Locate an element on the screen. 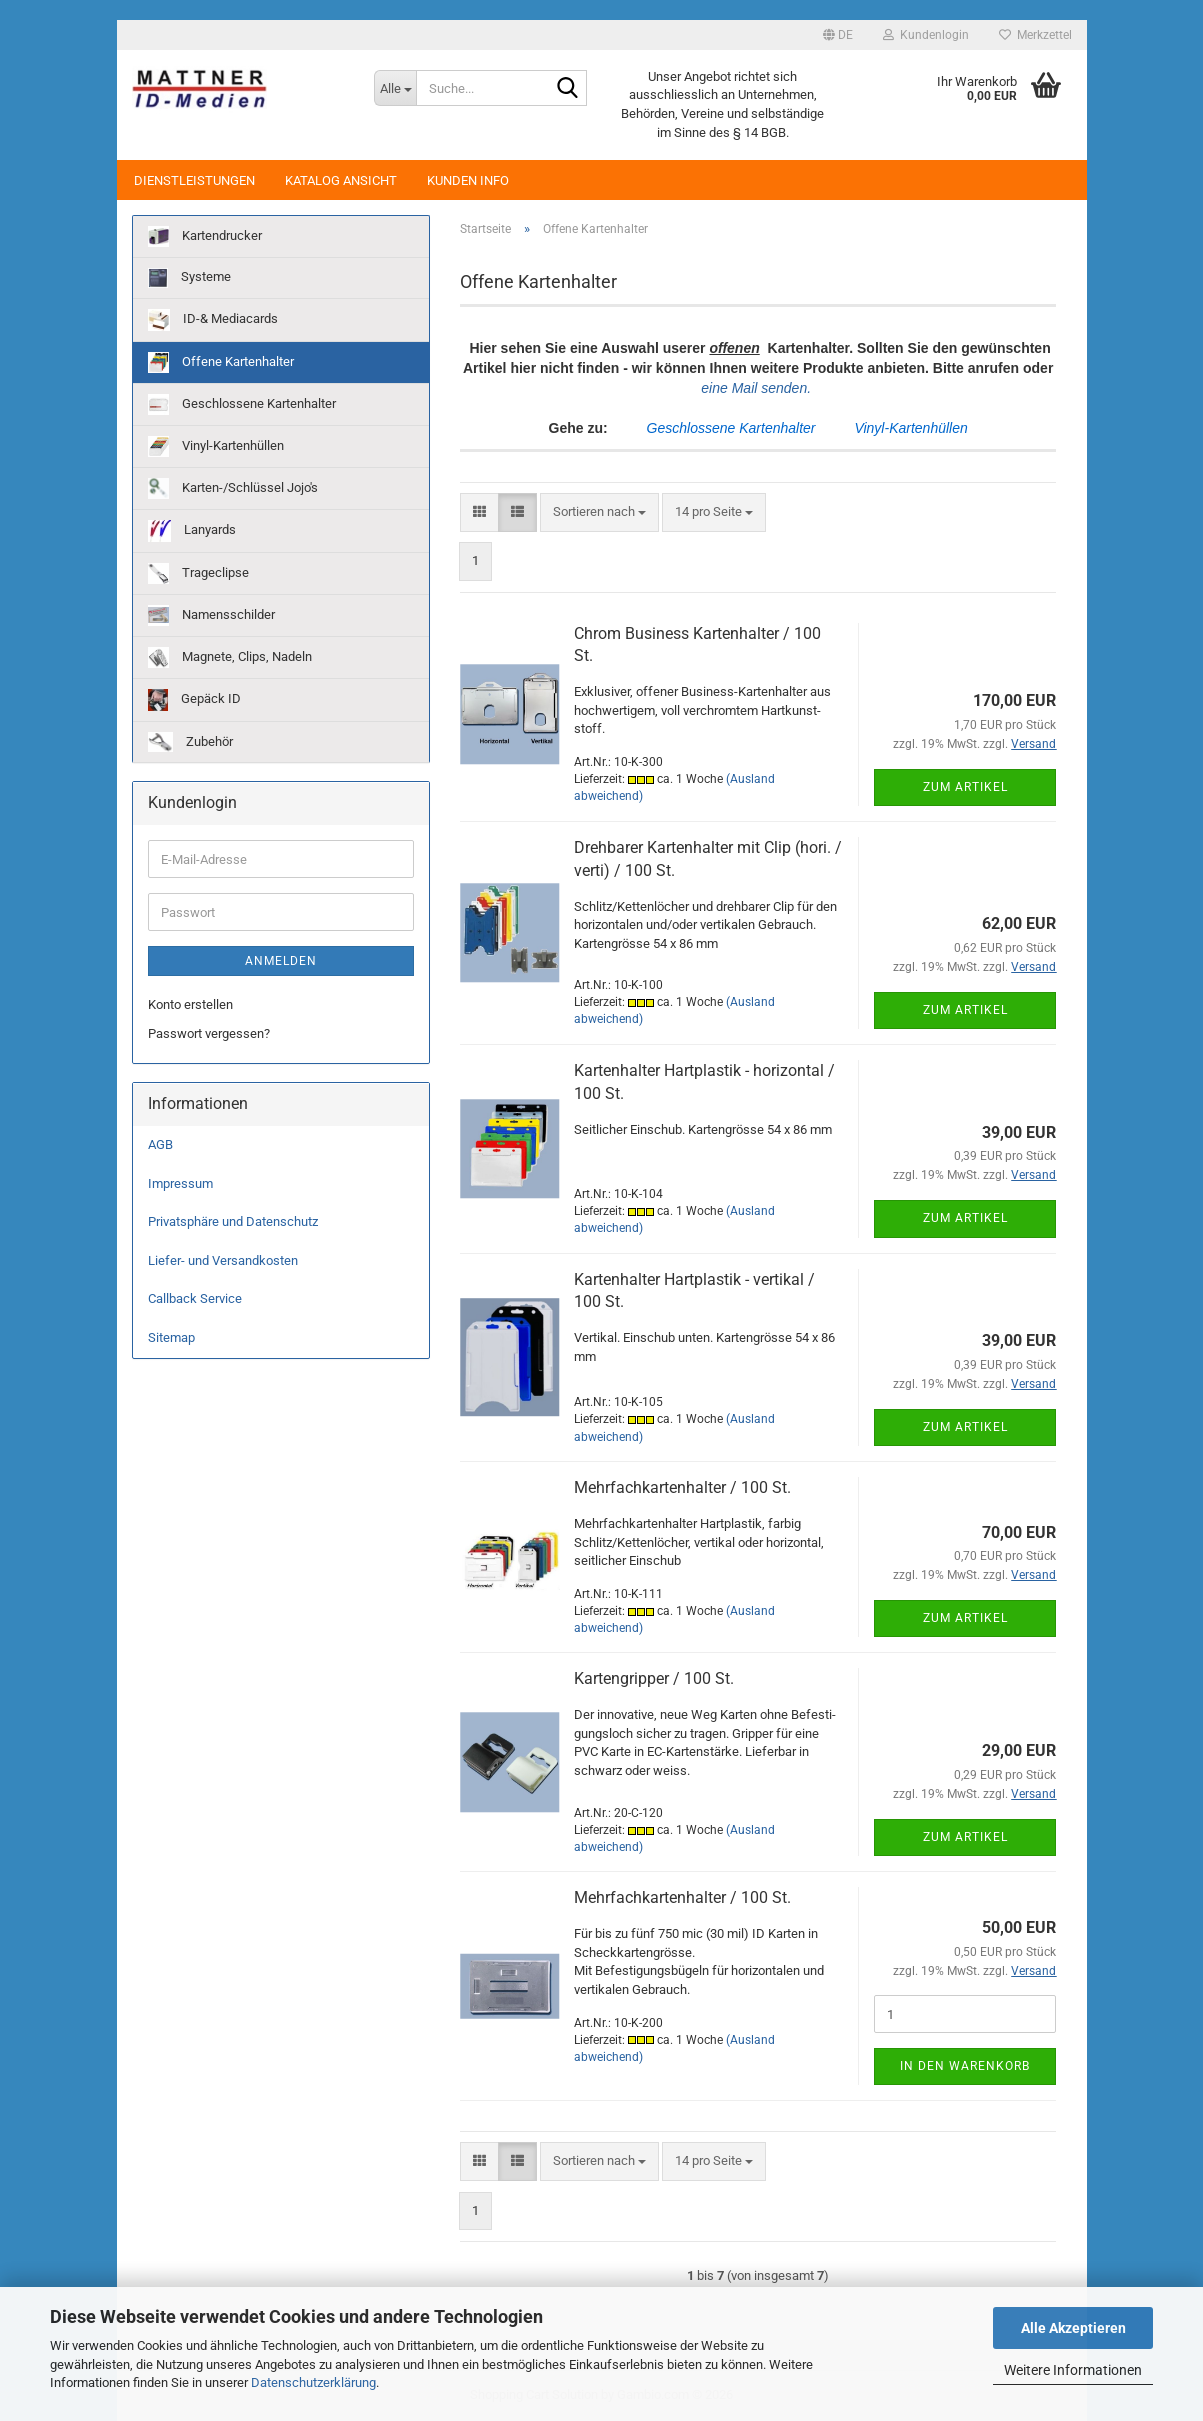 The width and height of the screenshot is (1203, 2421). [combobox] is located at coordinates (599, 512).